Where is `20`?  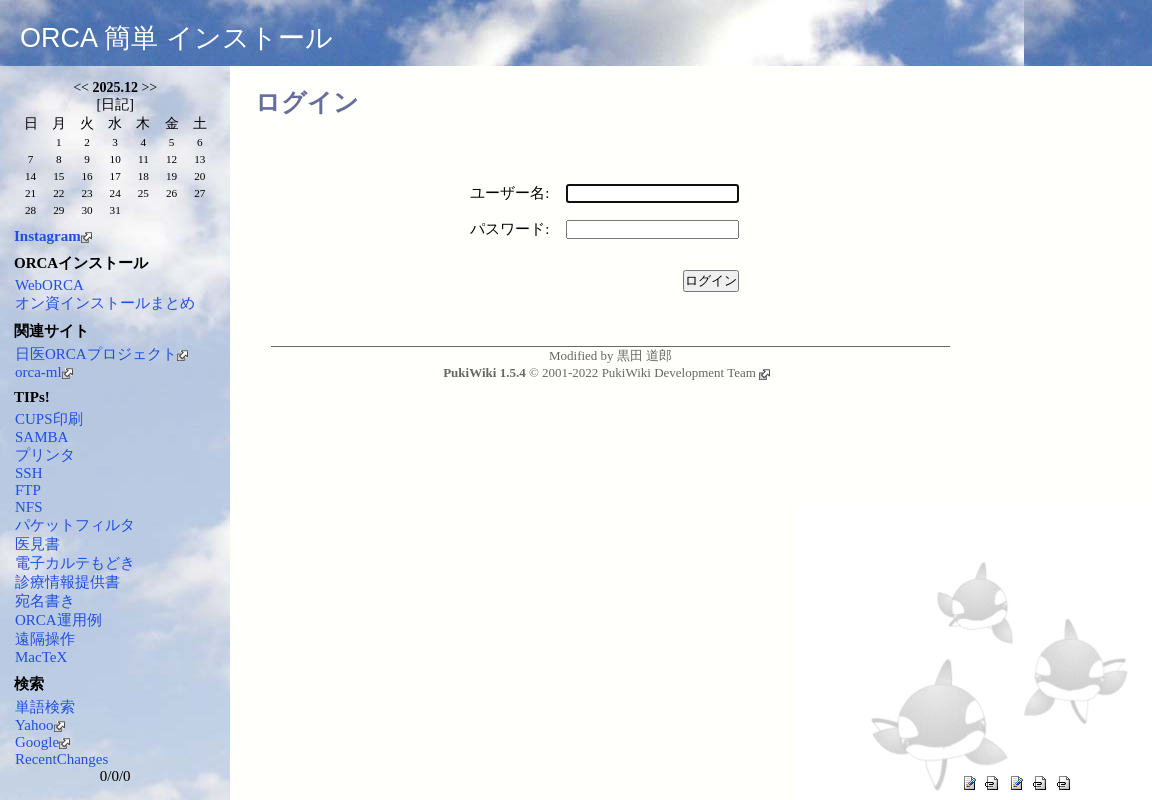 20 is located at coordinates (199, 176).